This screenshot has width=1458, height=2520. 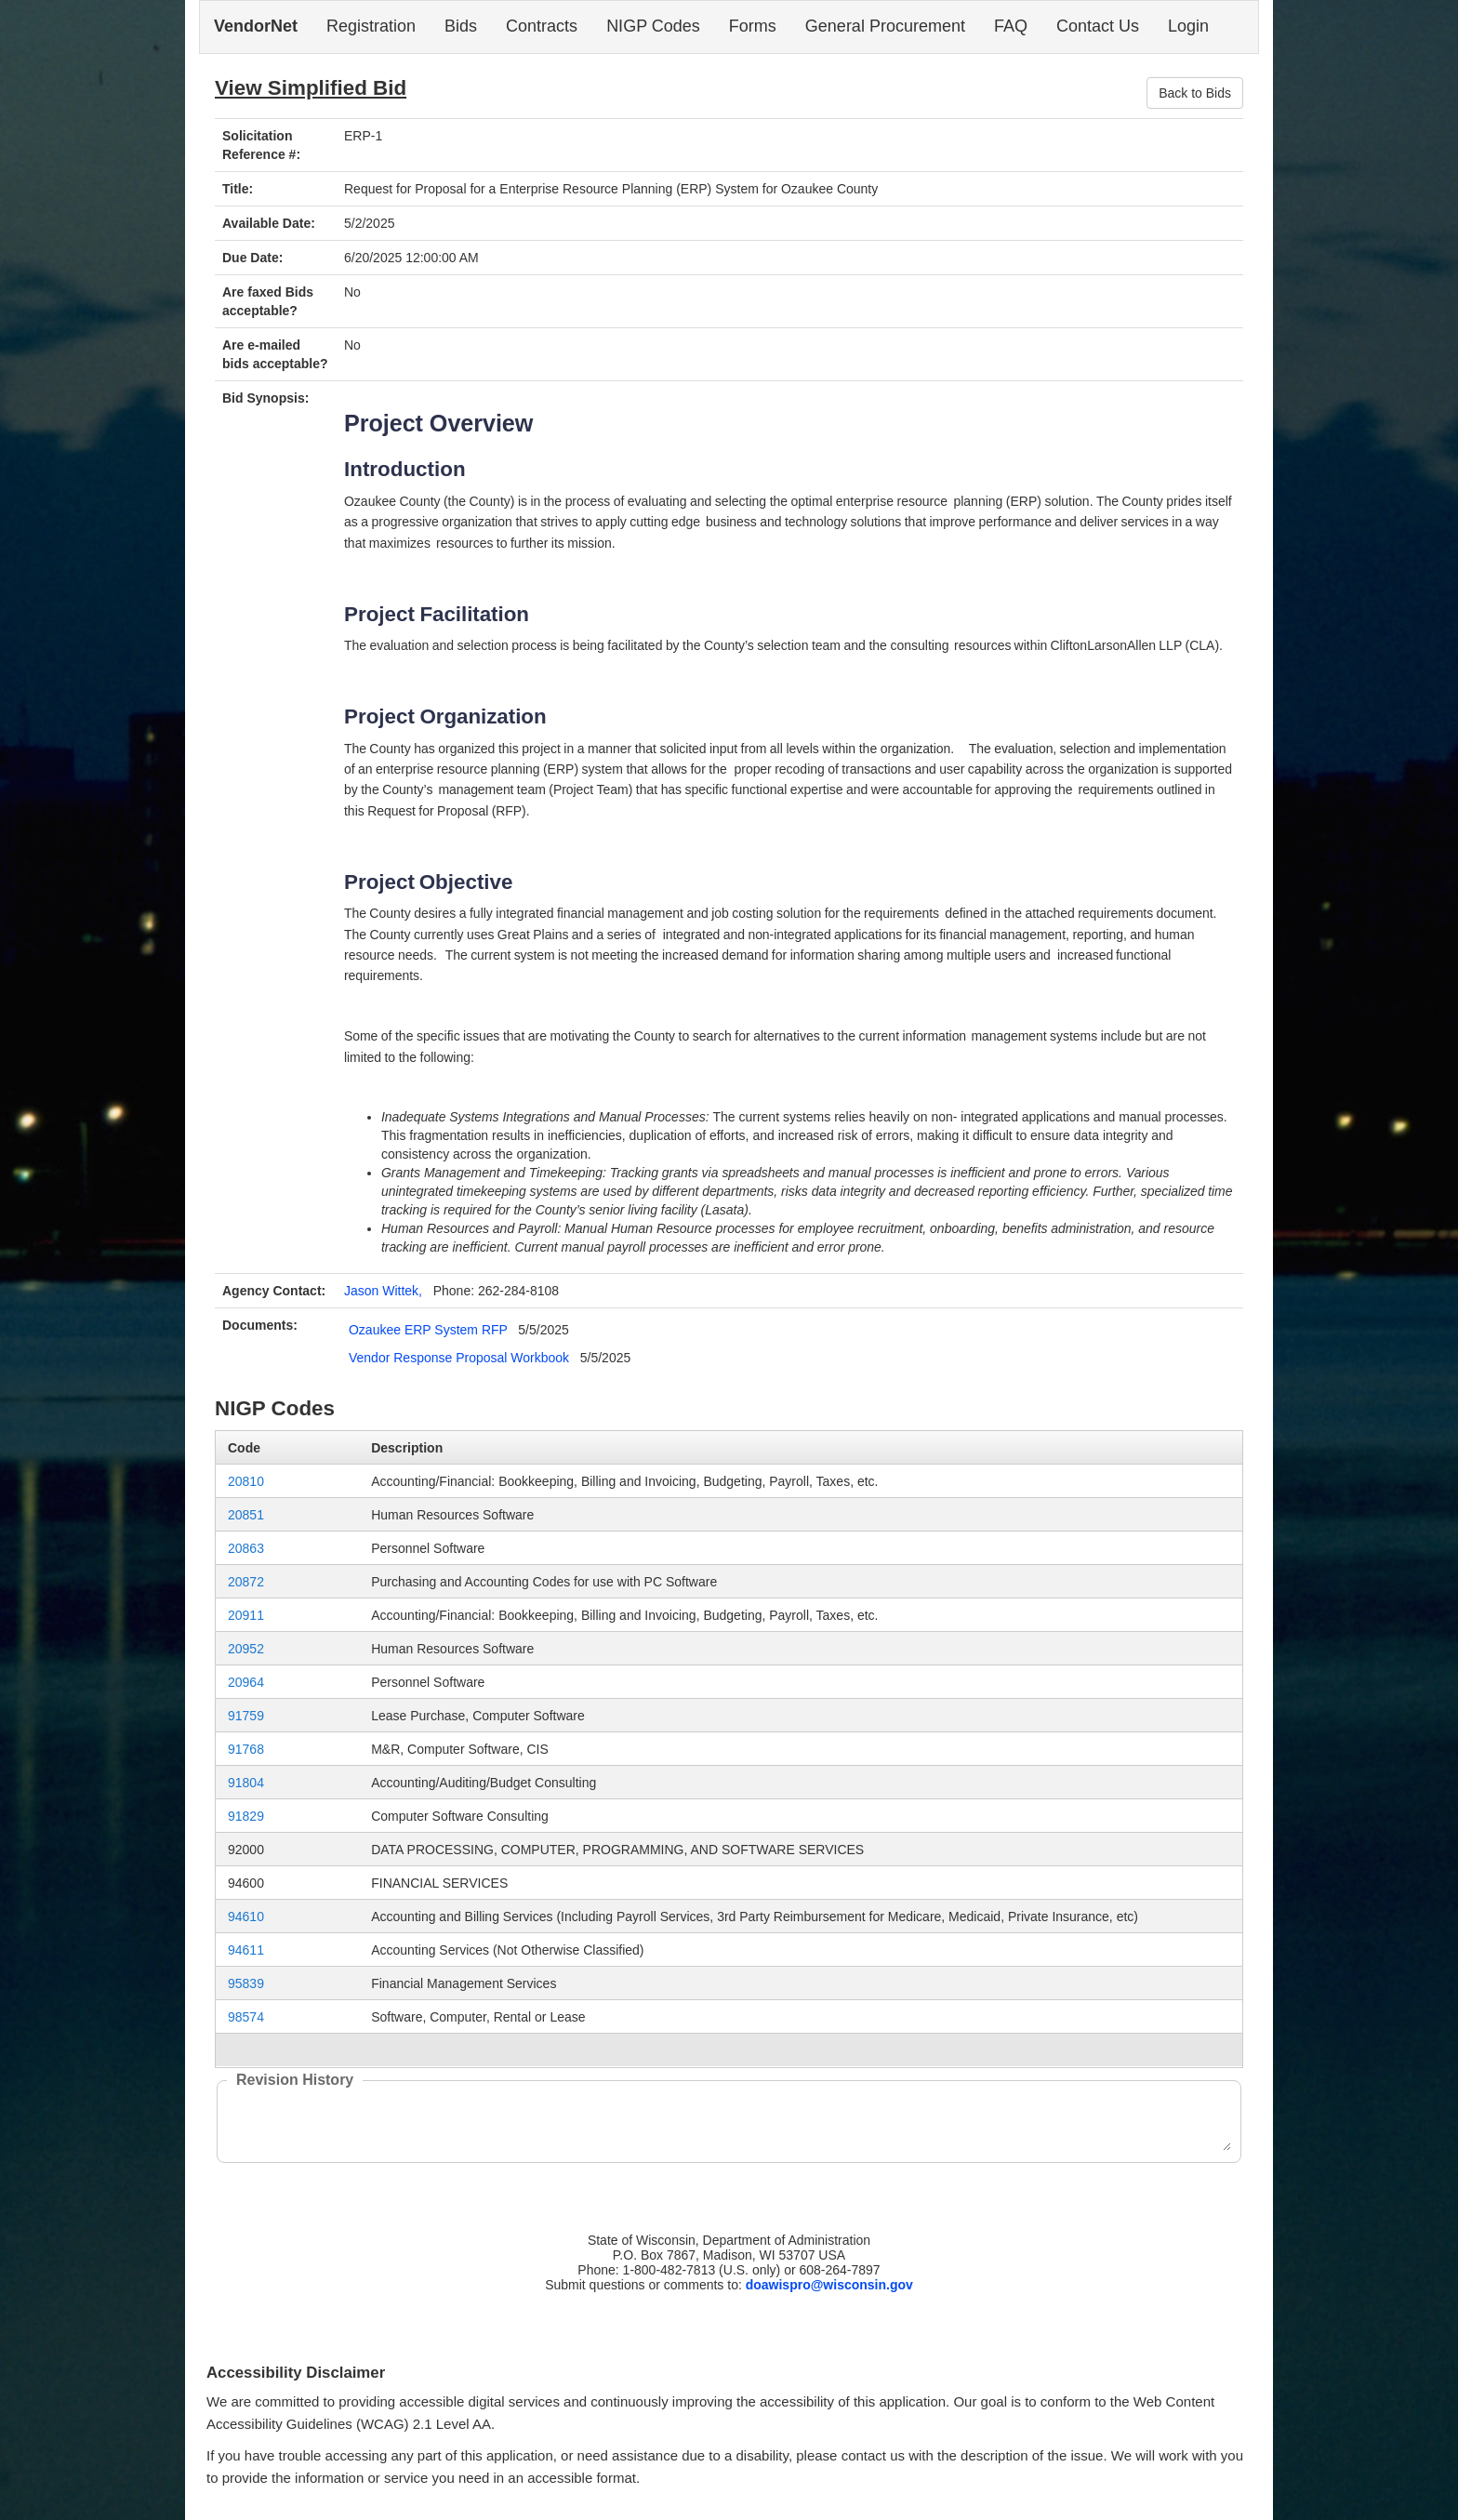 I want to click on Registration, so click(x=371, y=26).